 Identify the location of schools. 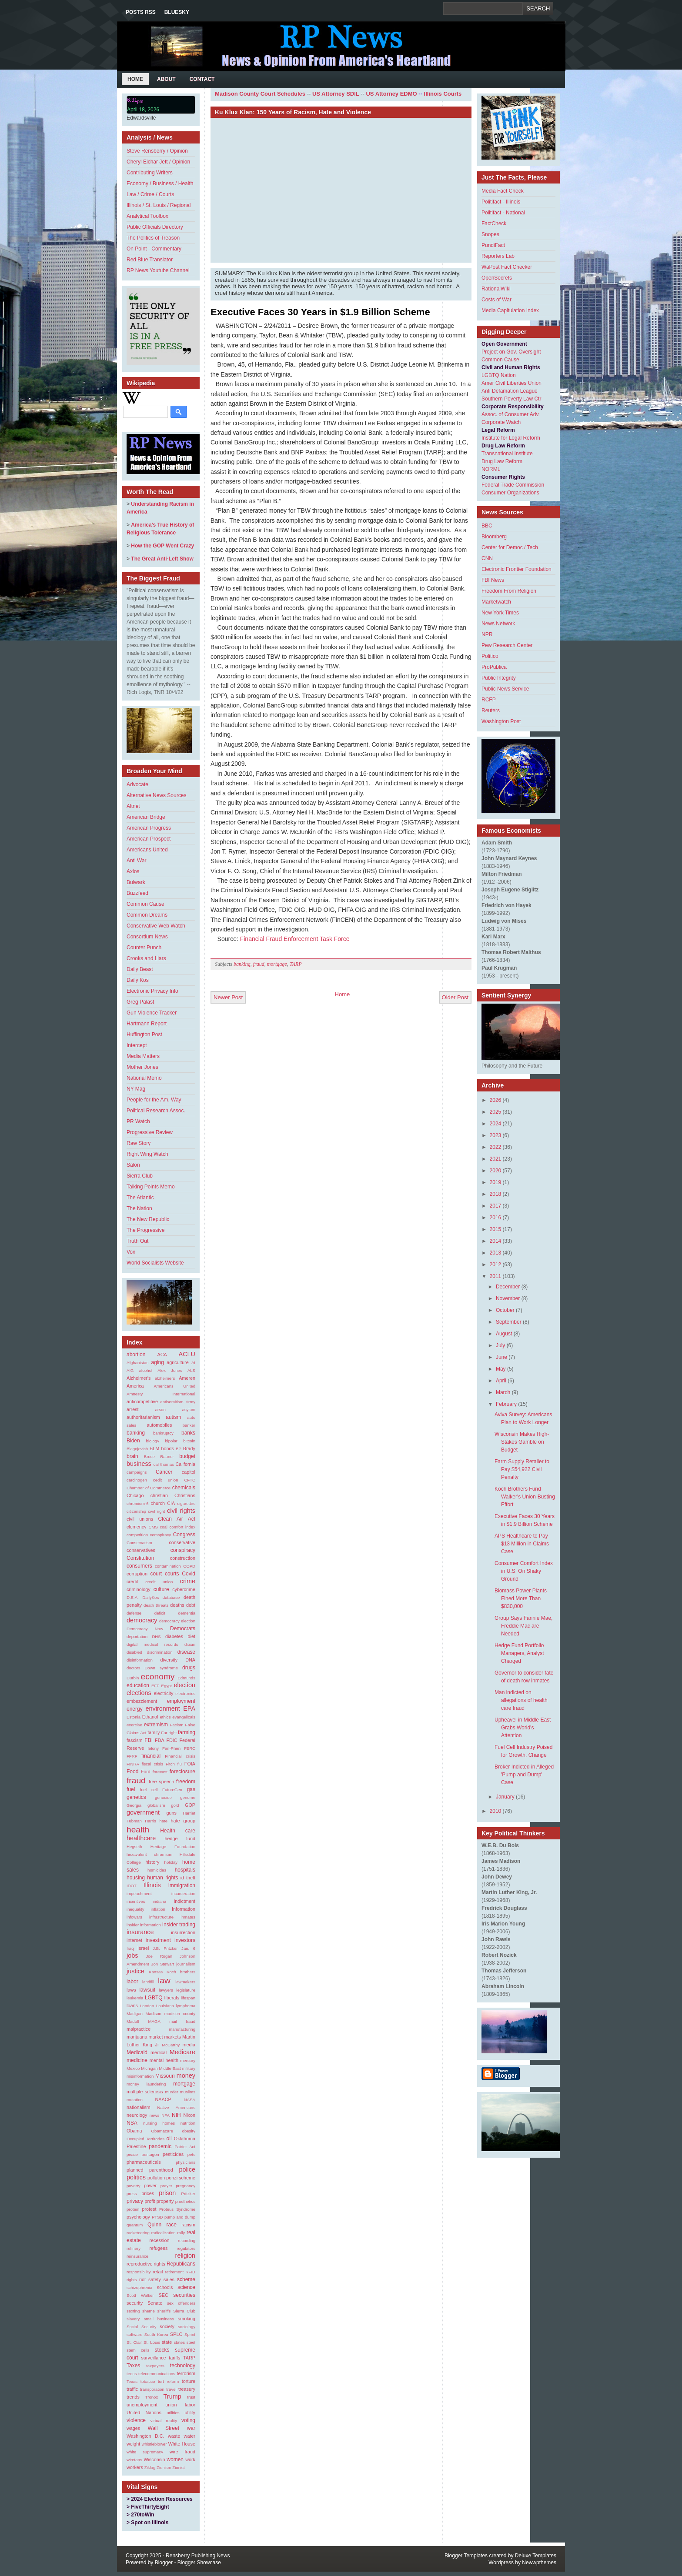
(165, 2287).